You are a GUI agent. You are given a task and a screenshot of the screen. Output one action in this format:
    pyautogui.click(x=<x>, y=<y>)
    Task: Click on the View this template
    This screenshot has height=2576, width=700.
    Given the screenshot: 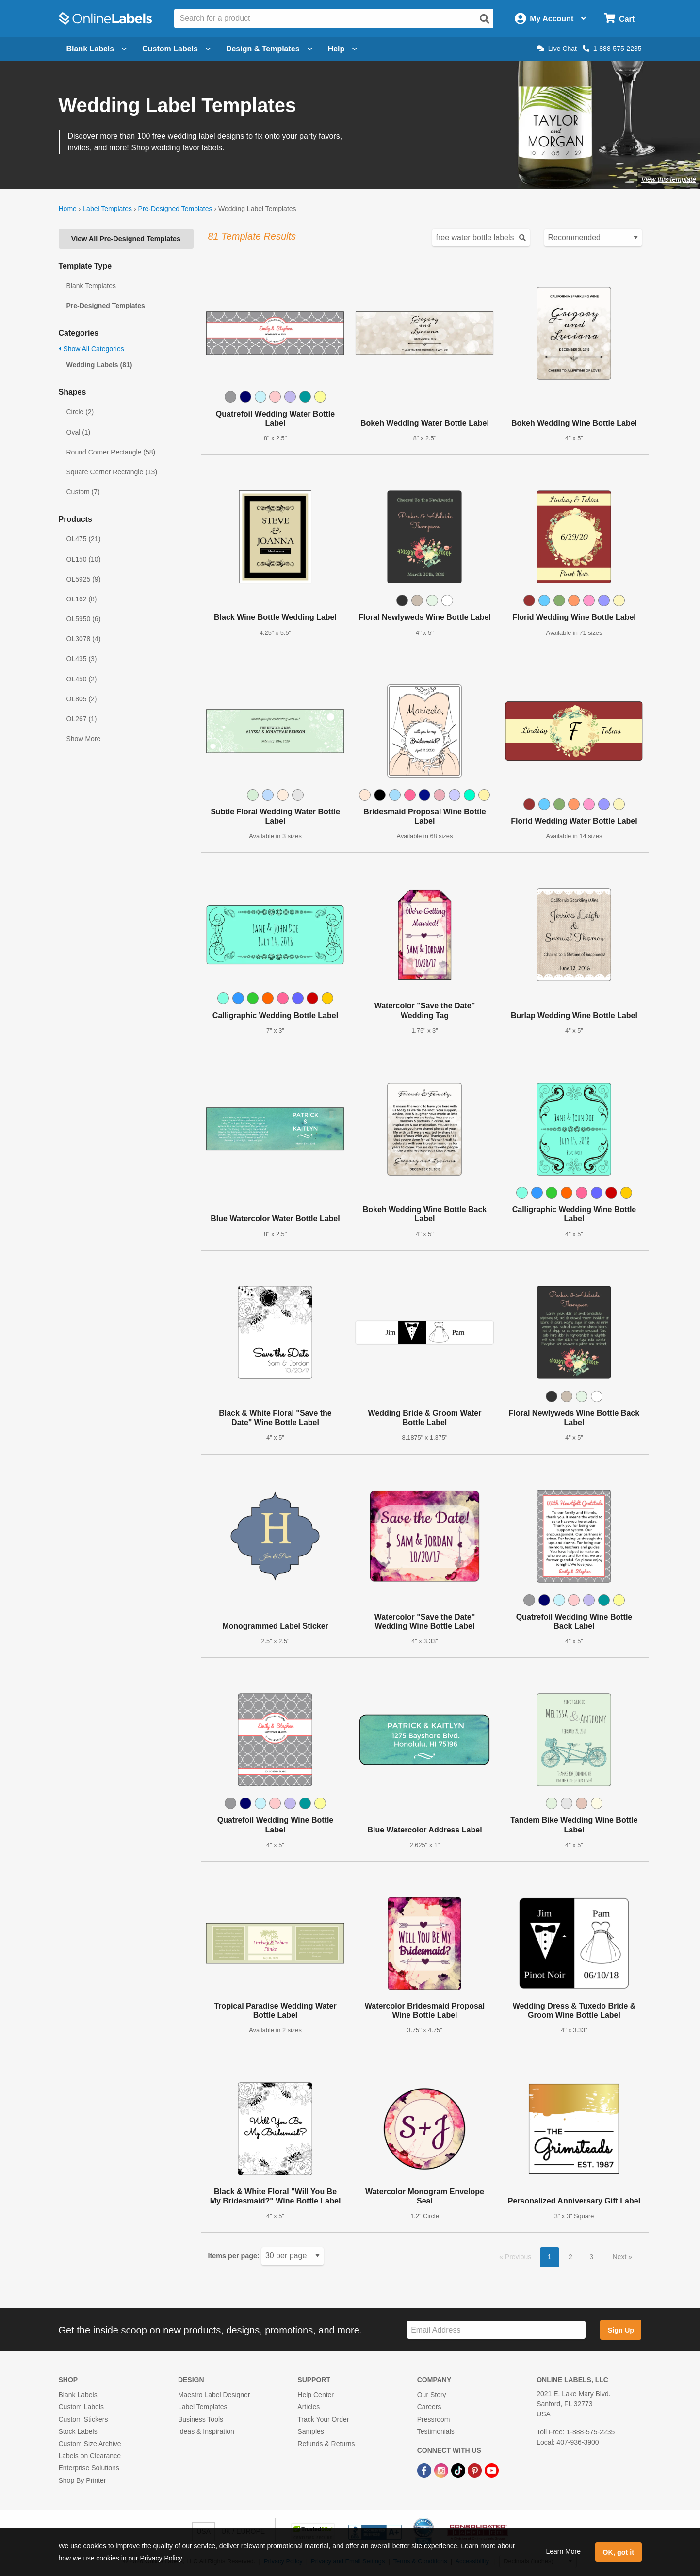 What is the action you would take?
    pyautogui.click(x=668, y=179)
    